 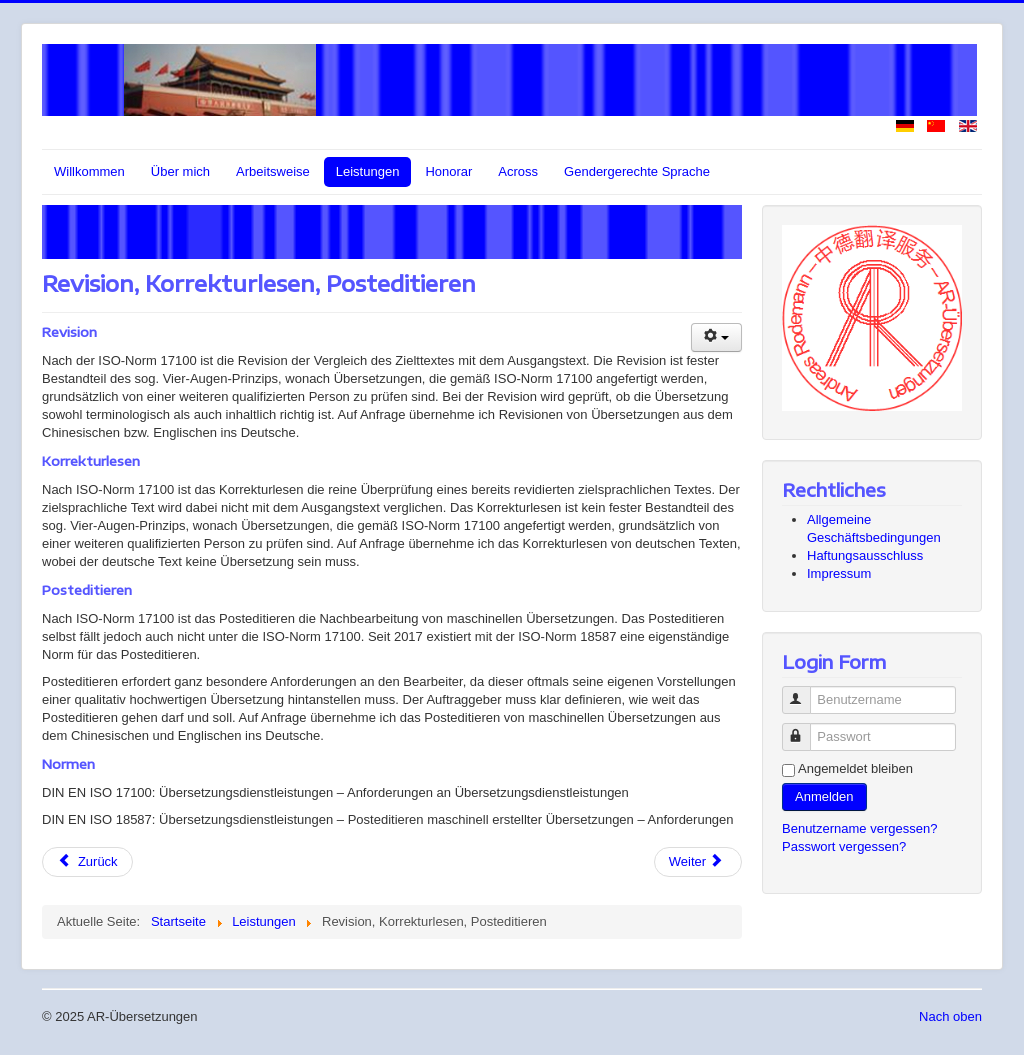 What do you see at coordinates (87, 862) in the screenshot?
I see `[Vorheriger Beitrag: Patentübersetzer-/innen Ostasien]` at bounding box center [87, 862].